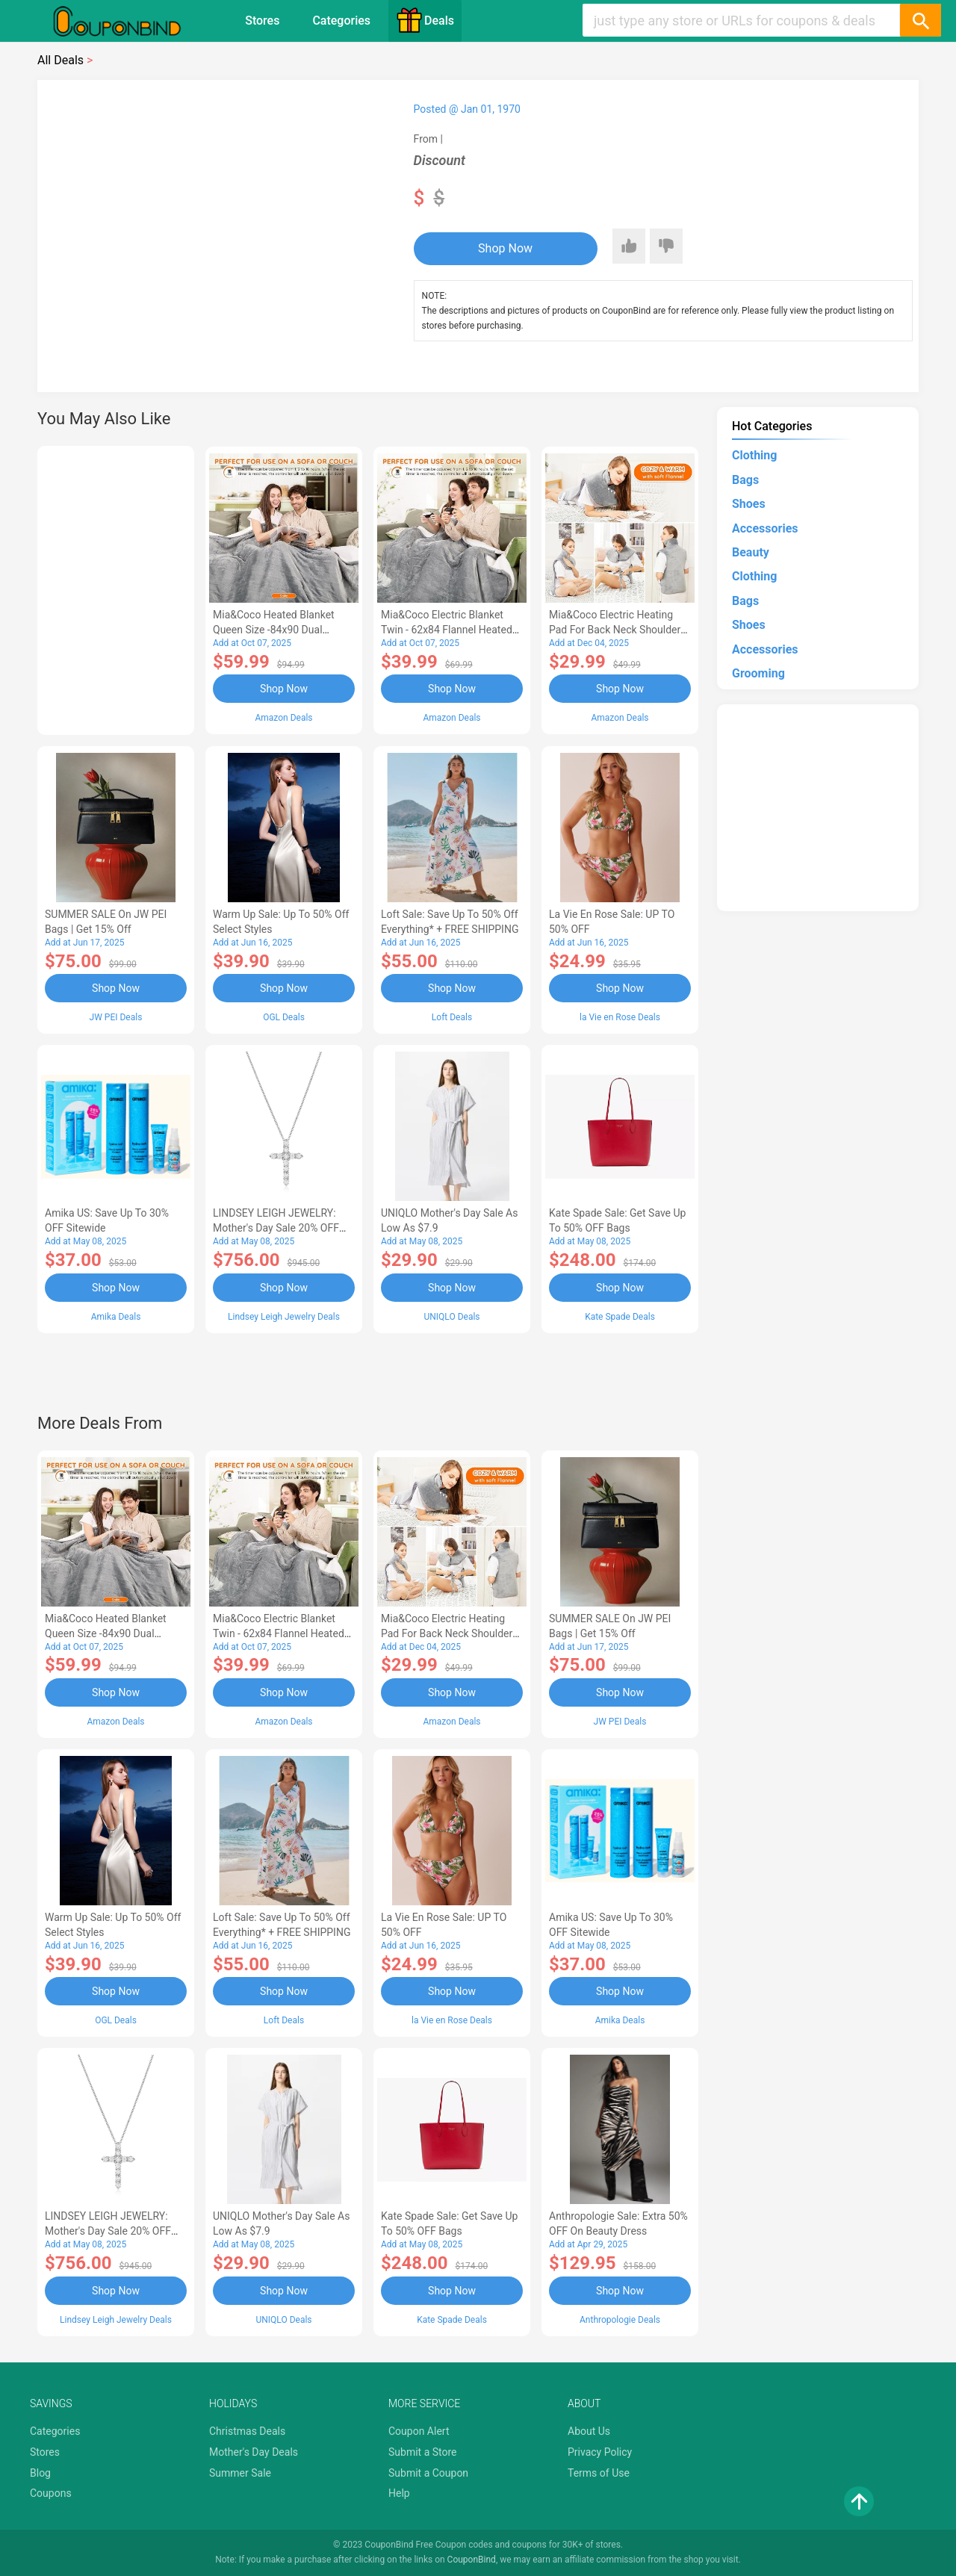  Describe the element at coordinates (247, 2431) in the screenshot. I see `Christmas Deals` at that location.